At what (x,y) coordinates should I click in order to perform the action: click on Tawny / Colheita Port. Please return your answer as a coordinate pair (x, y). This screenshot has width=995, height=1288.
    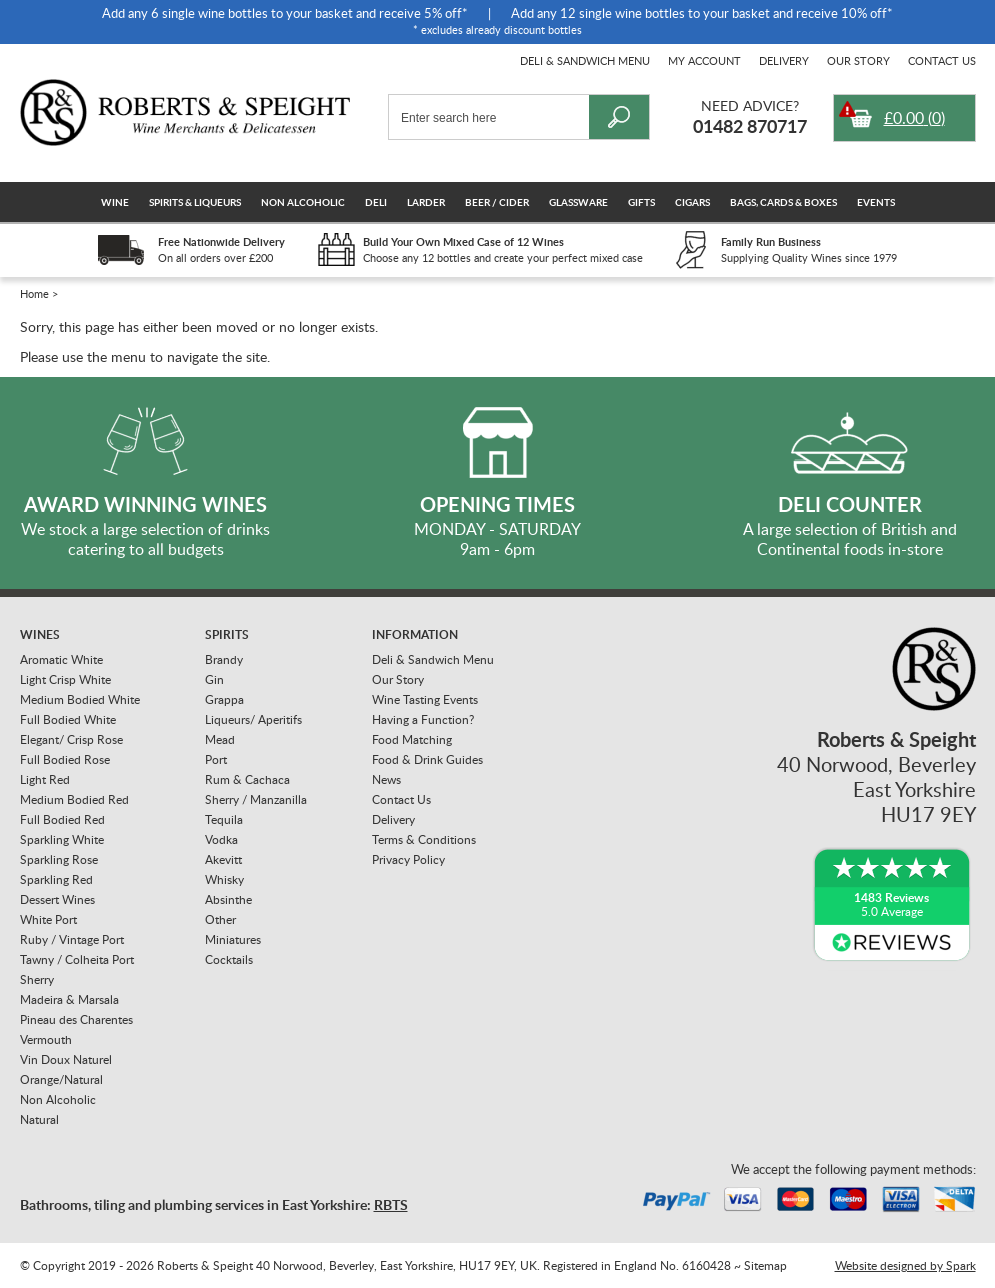
    Looking at the image, I should click on (77, 959).